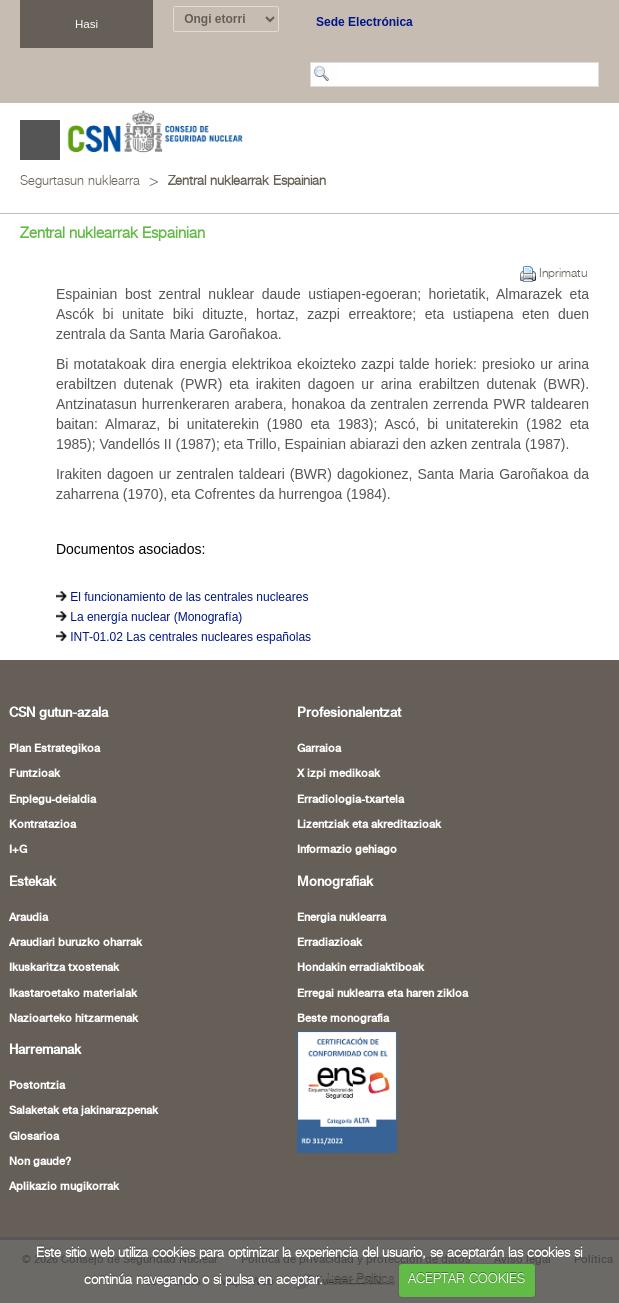  I want to click on INT-01.02 Las centrales nucleares españolas, so click(190, 637).